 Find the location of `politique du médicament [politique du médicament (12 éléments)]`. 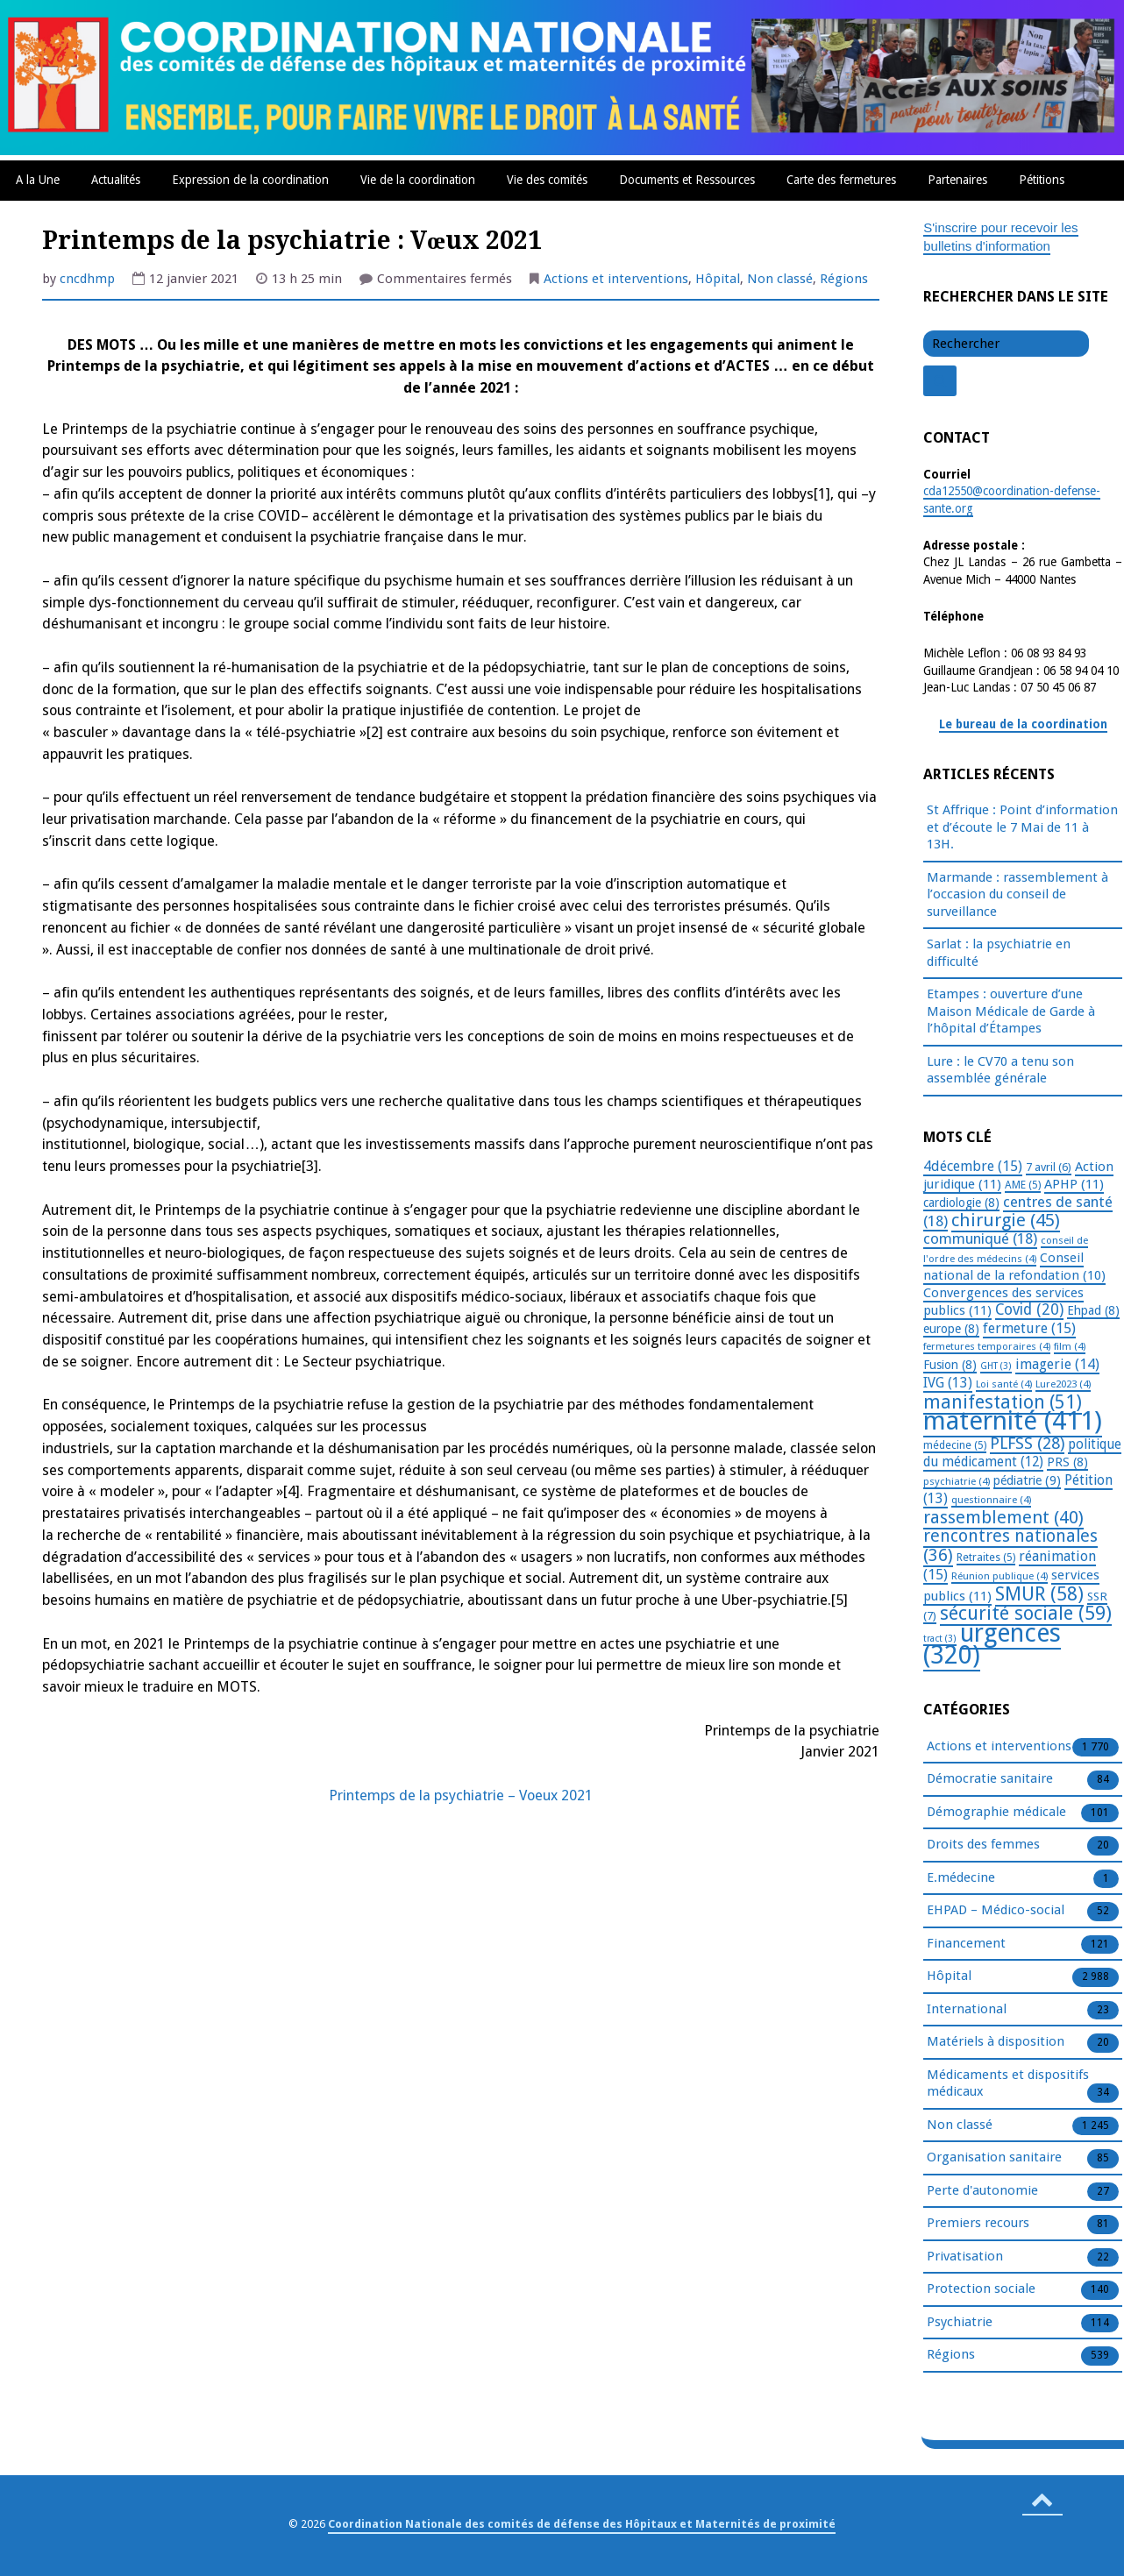

politique du médicament [politique du médicament (12 éléments)] is located at coordinates (1022, 1454).